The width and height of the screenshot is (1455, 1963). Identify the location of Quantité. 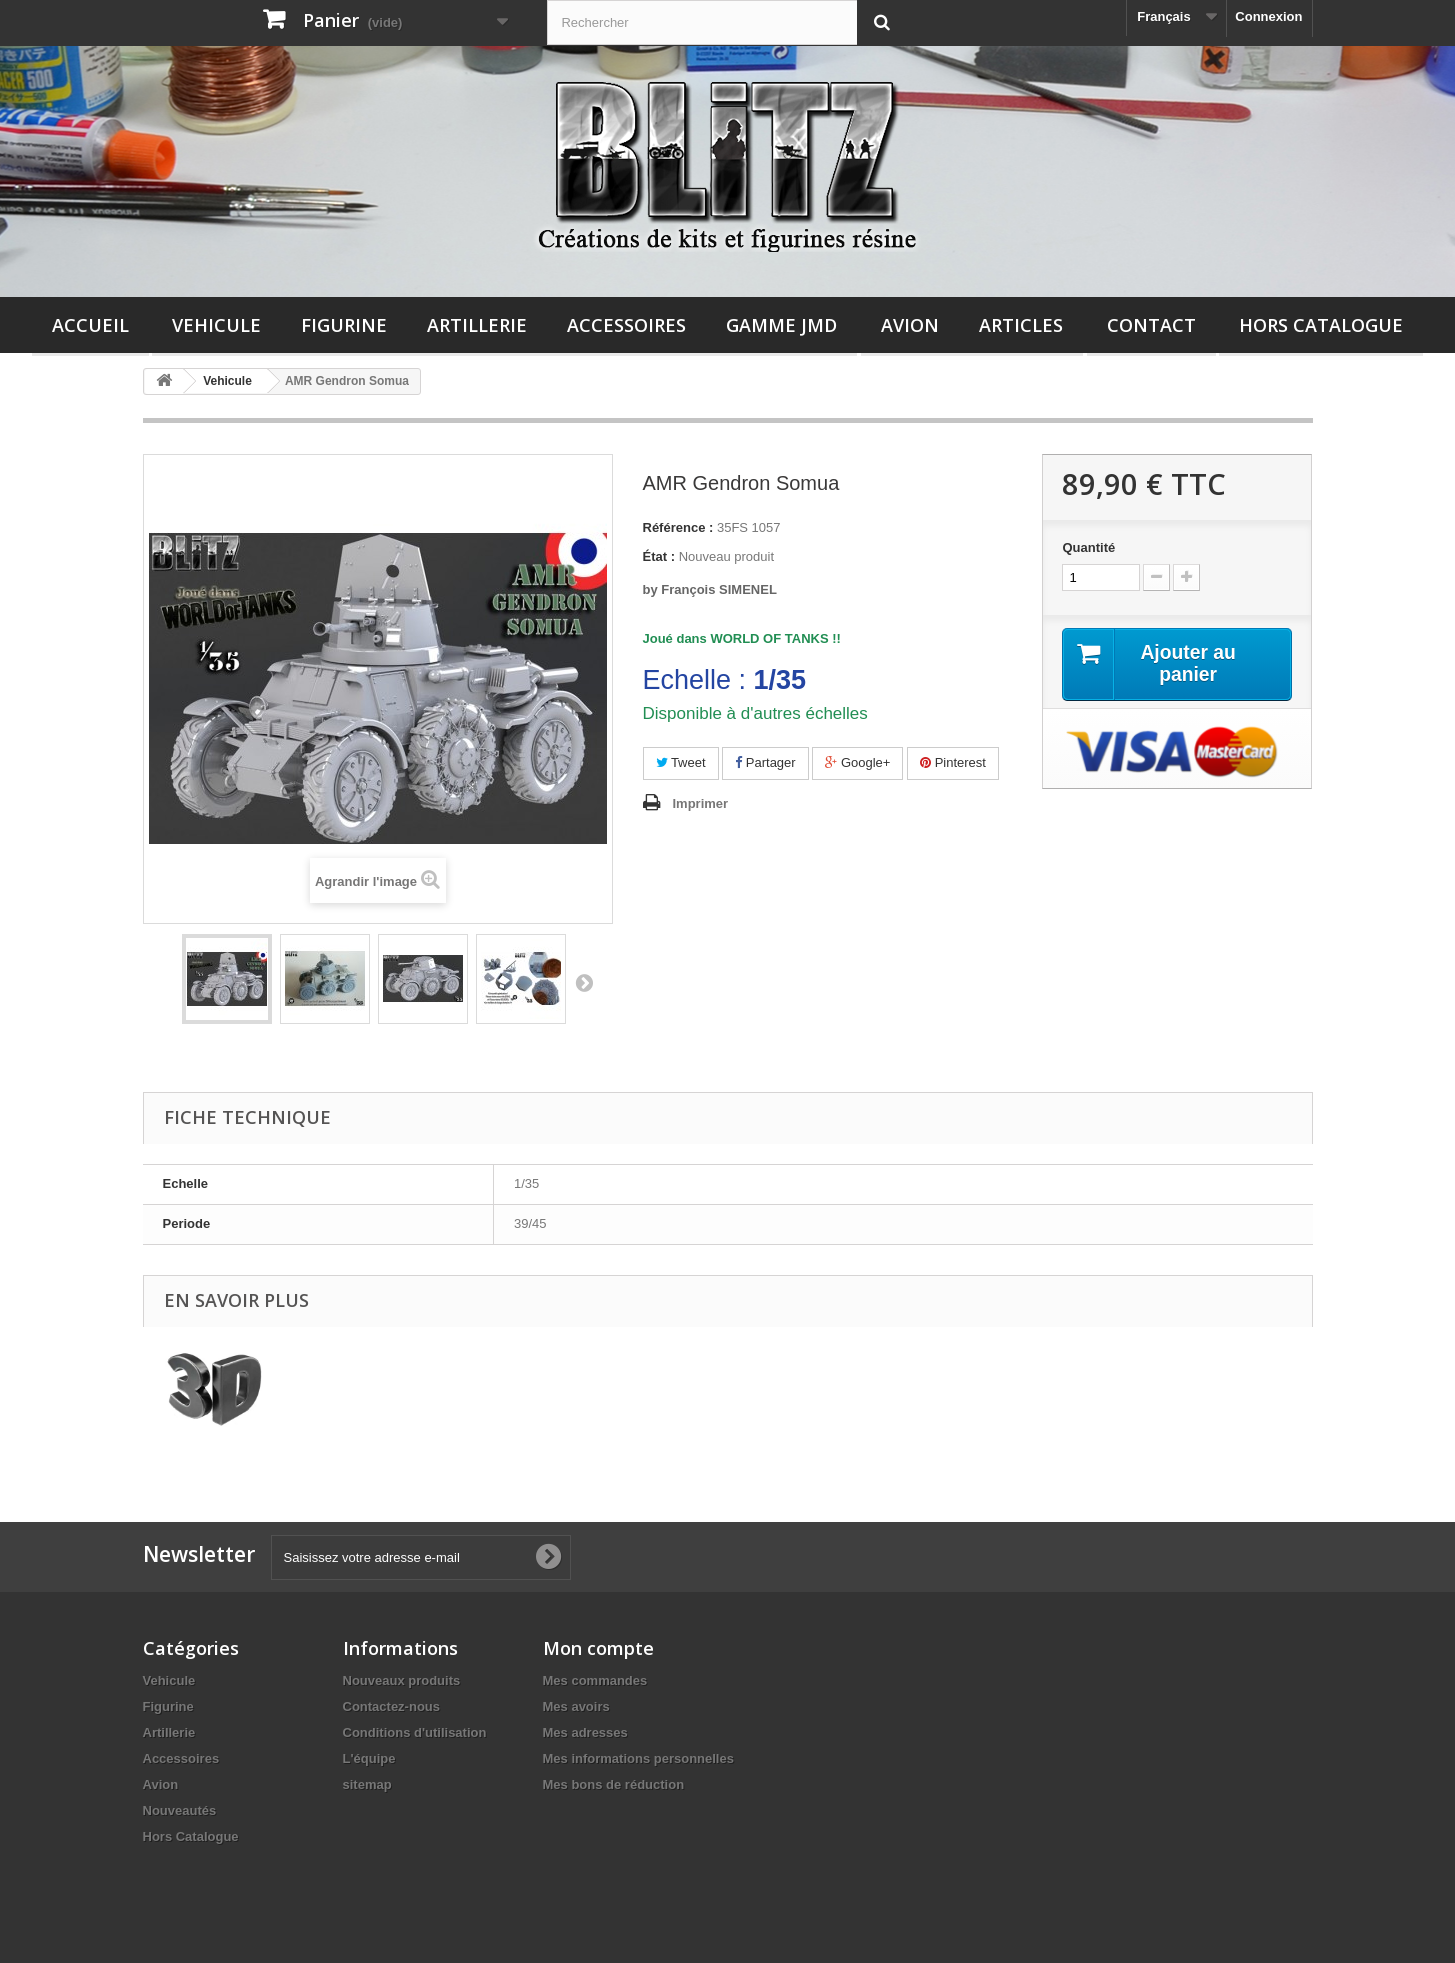
(1088, 547).